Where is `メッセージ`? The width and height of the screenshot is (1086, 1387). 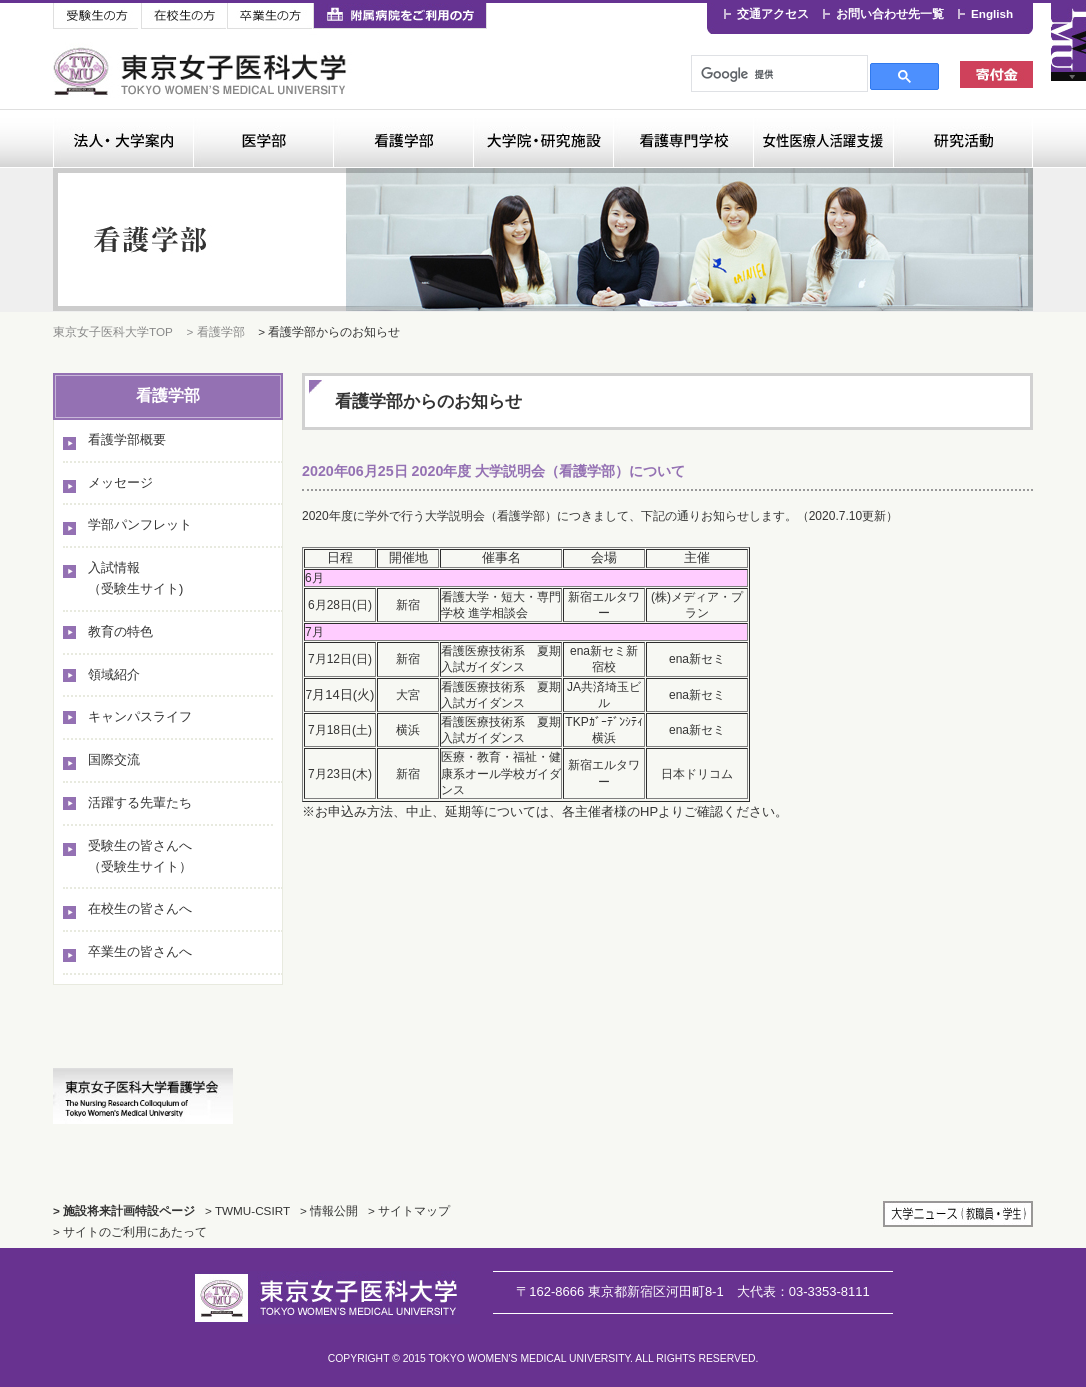
メッセージ is located at coordinates (120, 482).